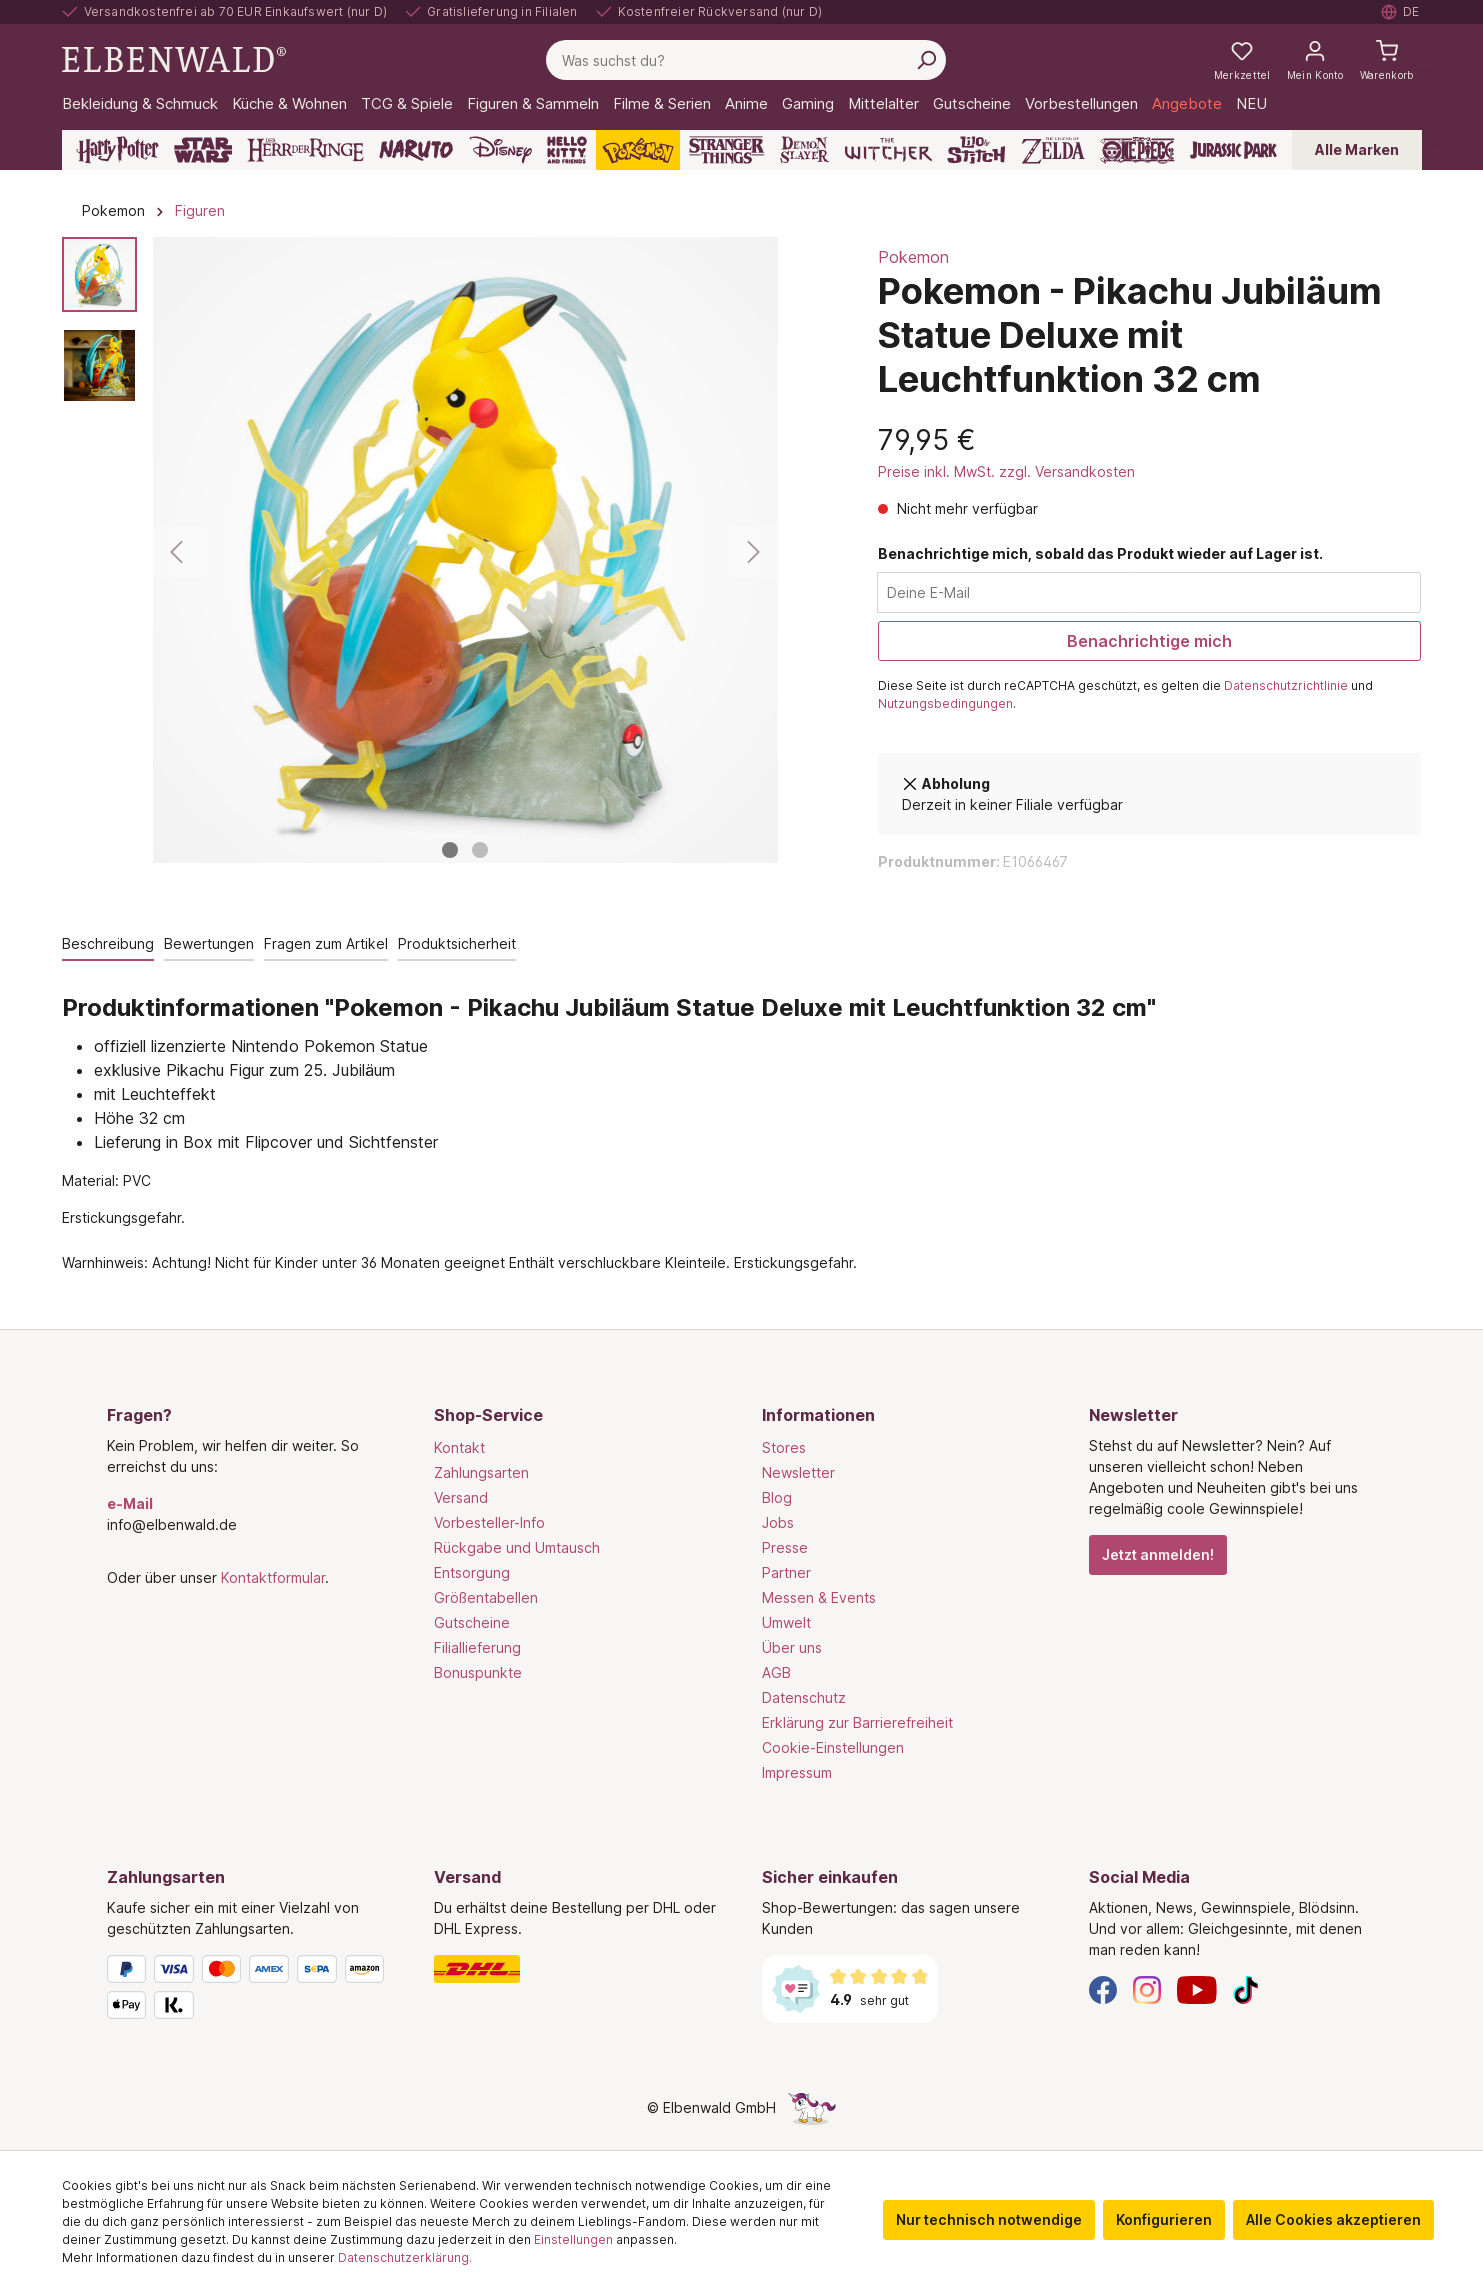 The width and height of the screenshot is (1483, 2293). I want to click on [Die Versteckte Einhorn-Seite], so click(812, 2107).